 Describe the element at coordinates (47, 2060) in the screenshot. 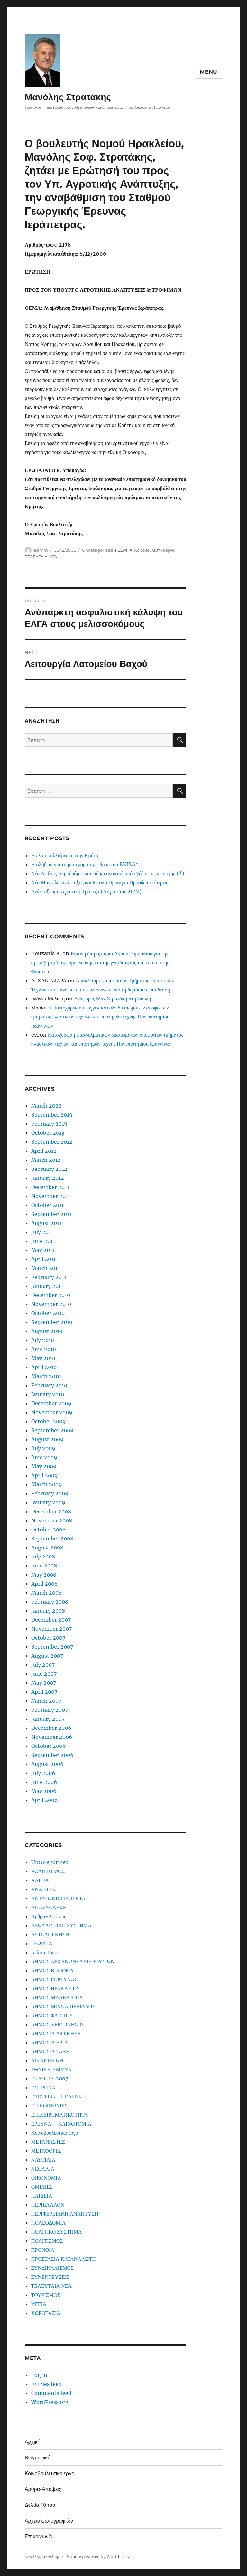

I see `ΔΙΚΑΙΟΣΥΝΗ` at that location.